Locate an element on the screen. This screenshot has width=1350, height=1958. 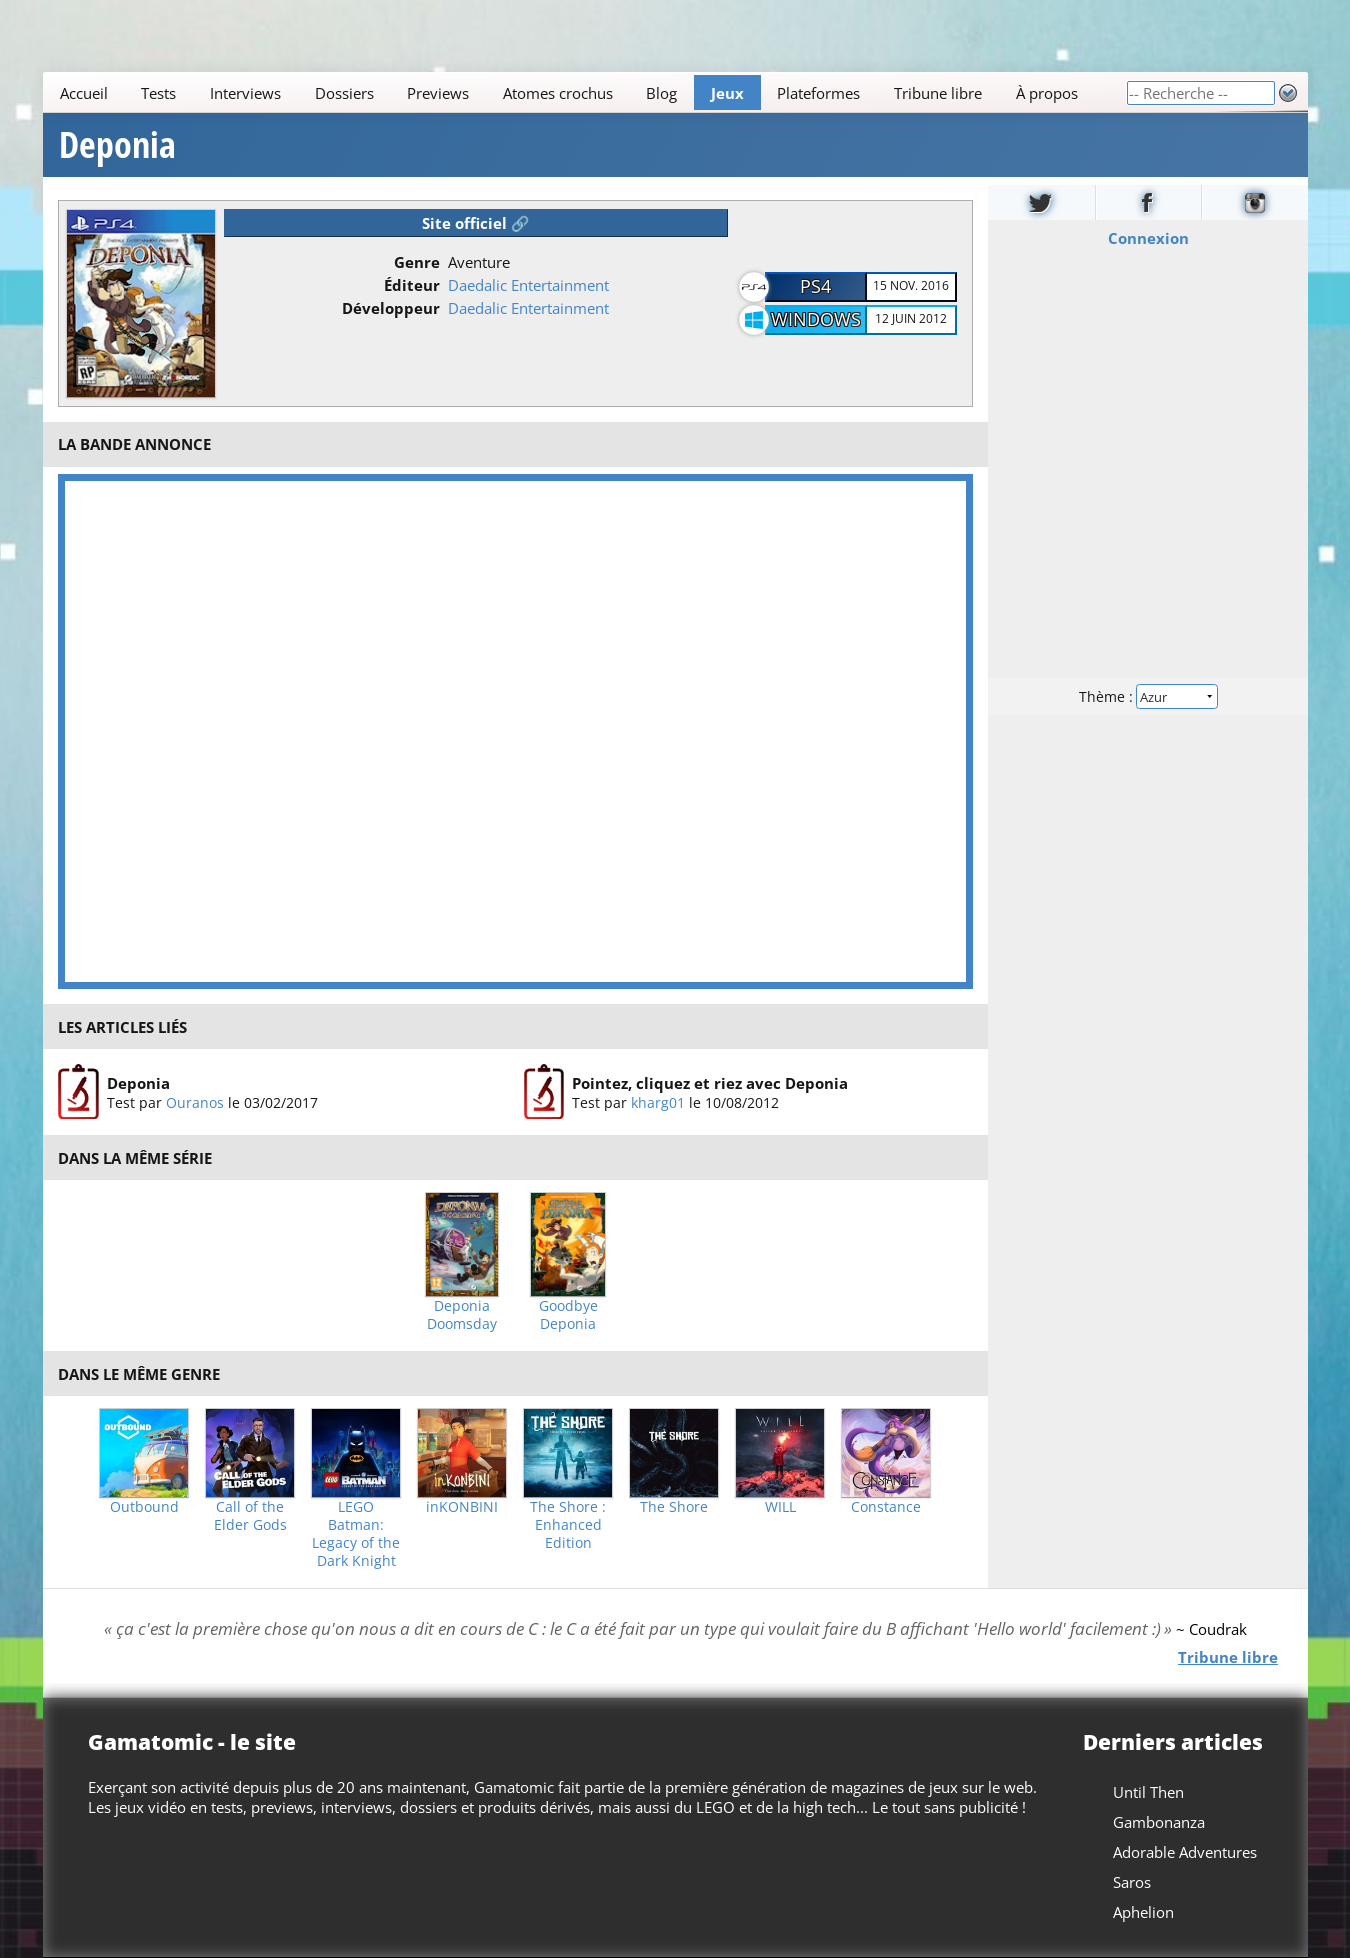
Outbound is located at coordinates (144, 1507).